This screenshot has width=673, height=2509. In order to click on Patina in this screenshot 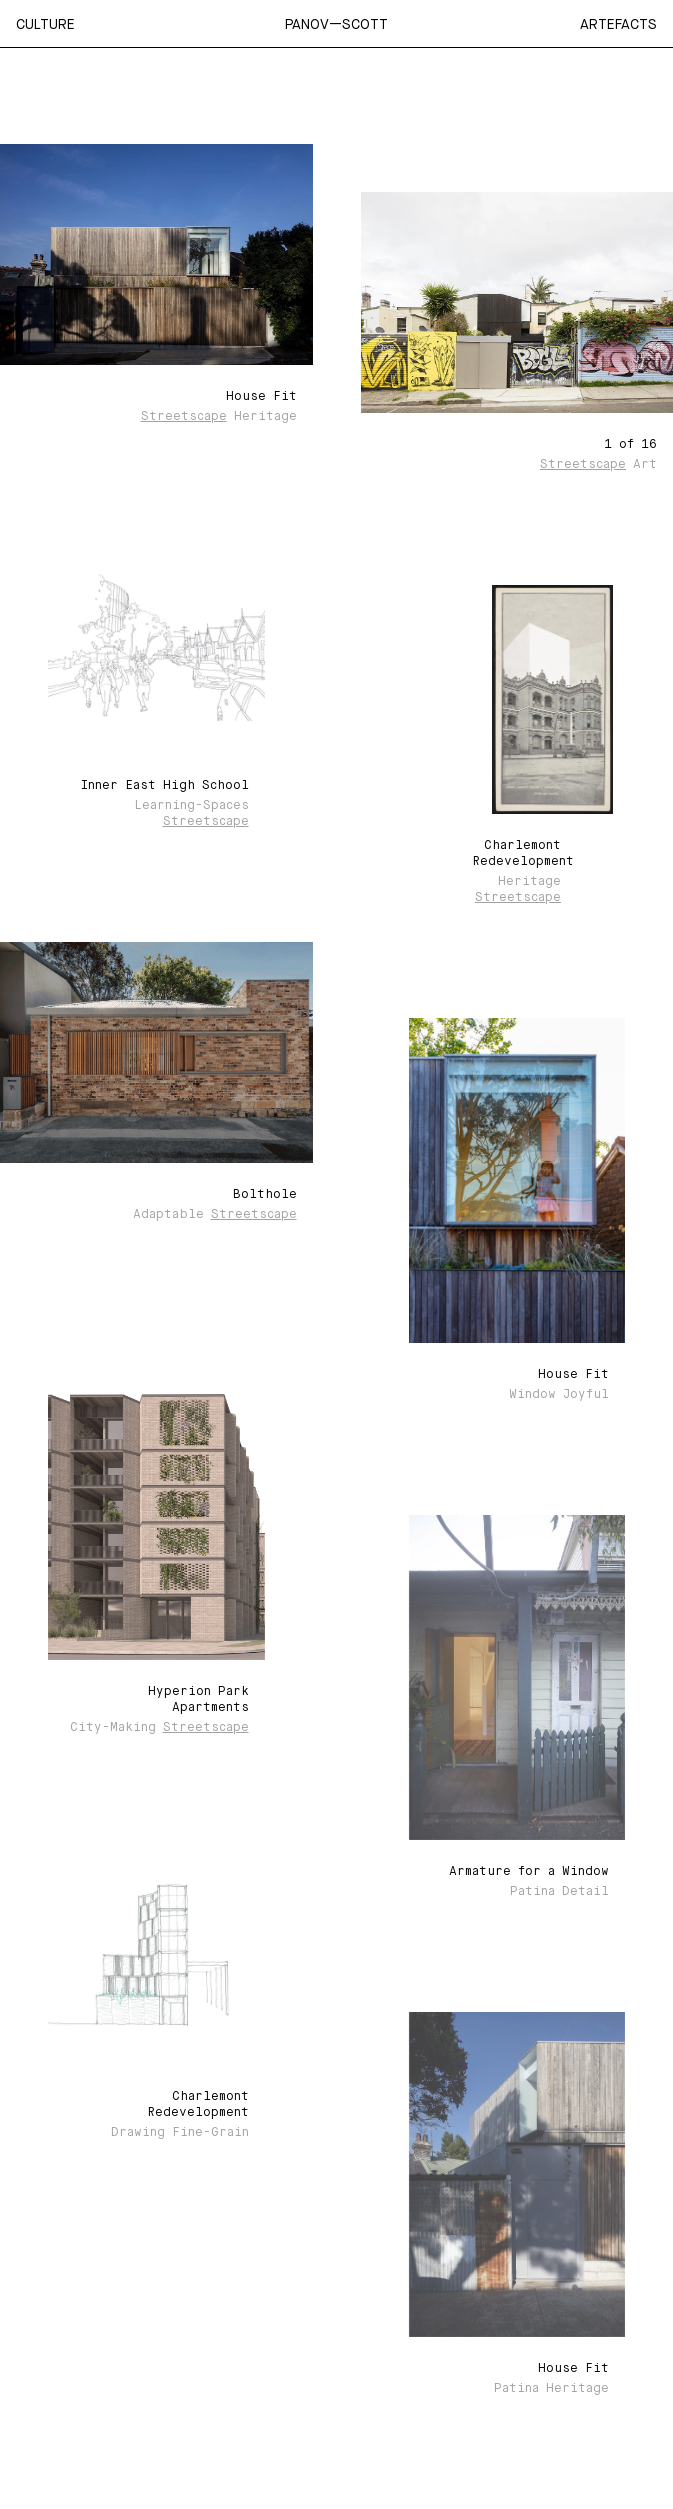, I will do `click(532, 1892)`.